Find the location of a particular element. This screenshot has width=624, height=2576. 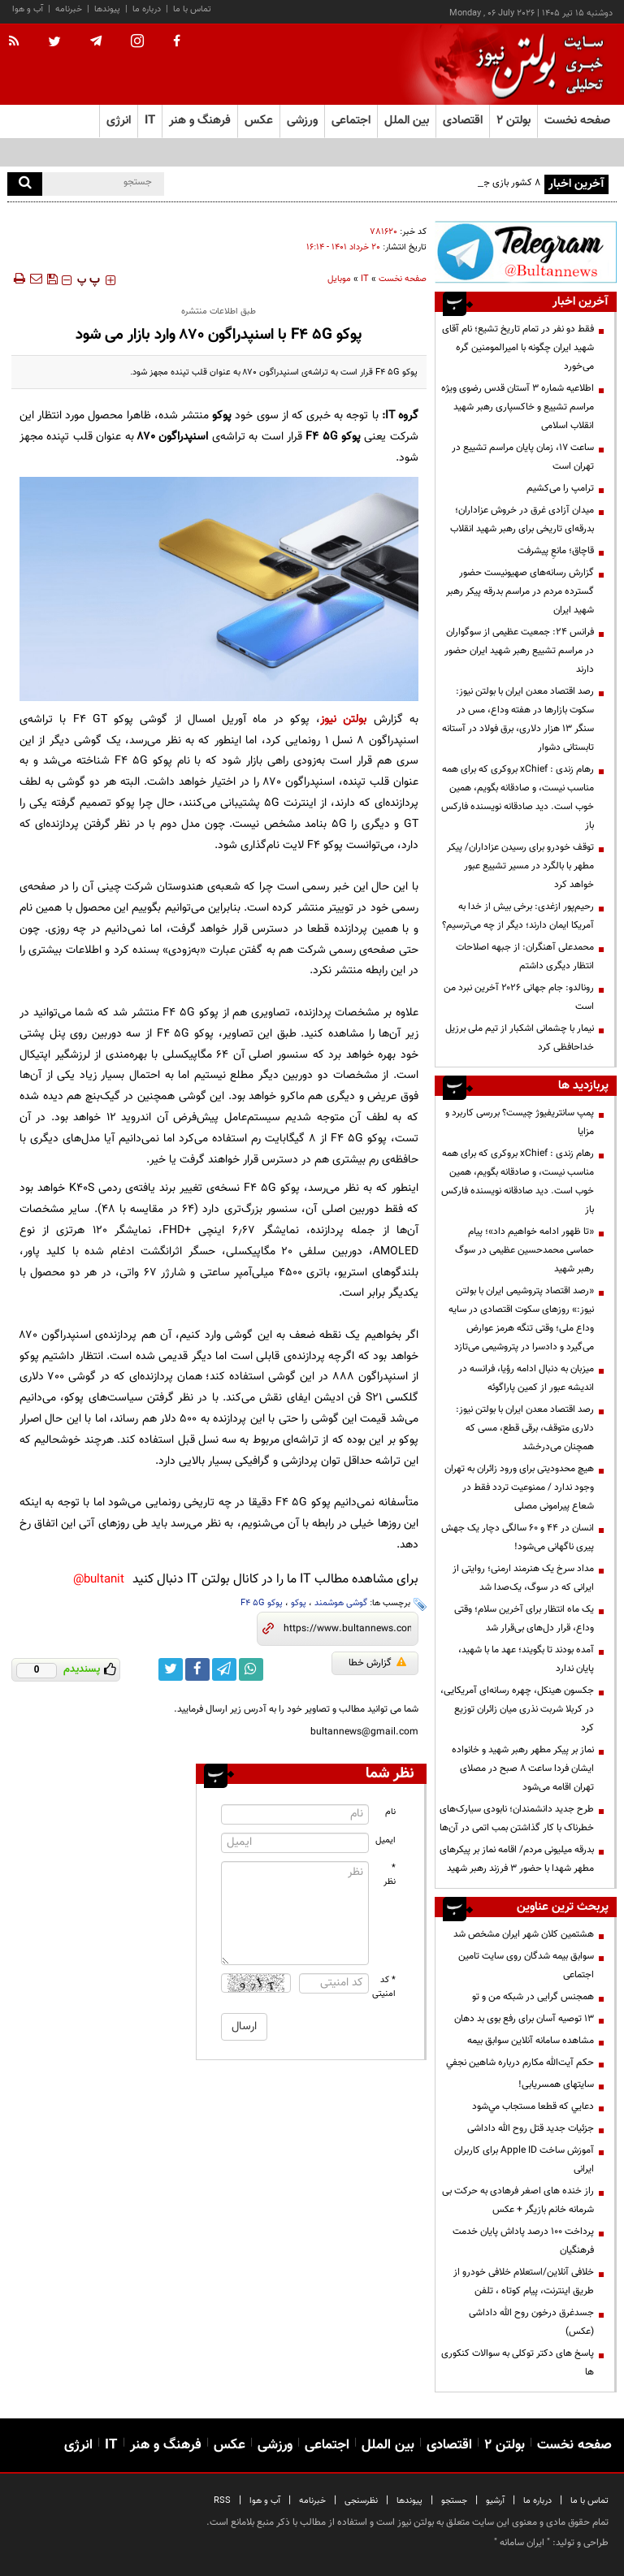

پاسخ های دکتر توکلی به سوالات کنکوری ها is located at coordinates (517, 2362).